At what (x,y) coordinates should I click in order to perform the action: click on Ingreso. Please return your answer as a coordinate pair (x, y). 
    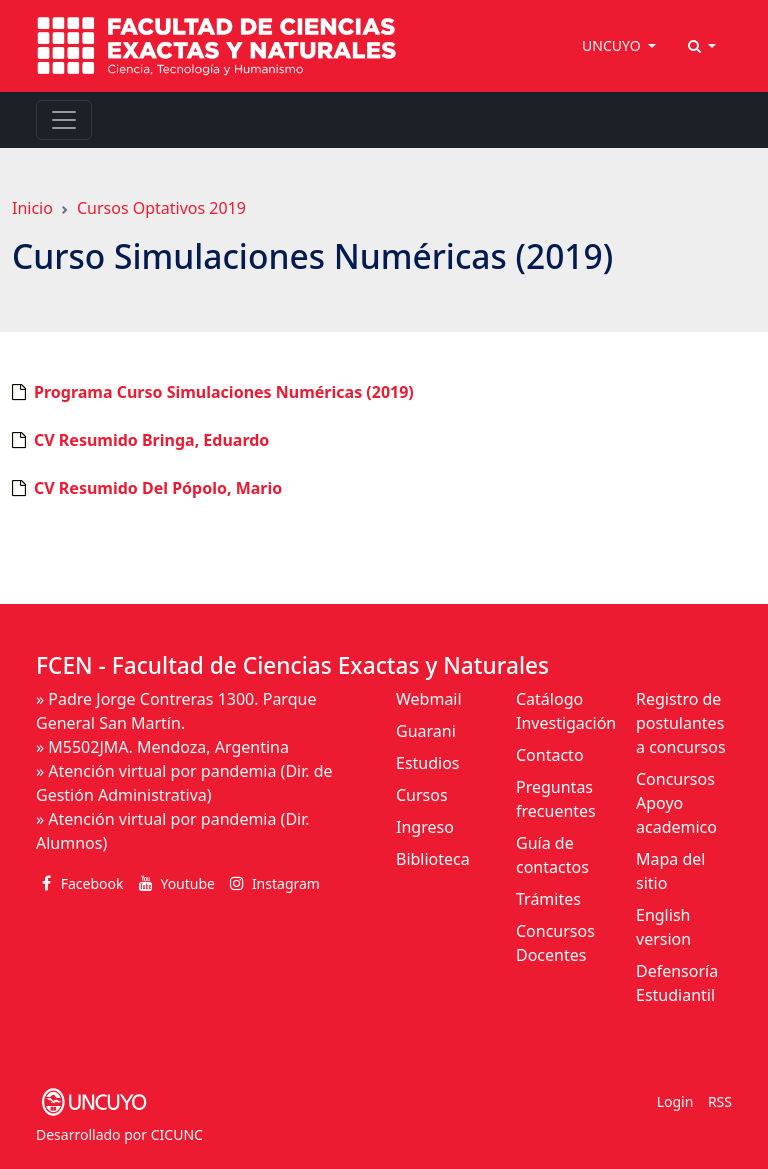
    Looking at the image, I should click on (425, 827).